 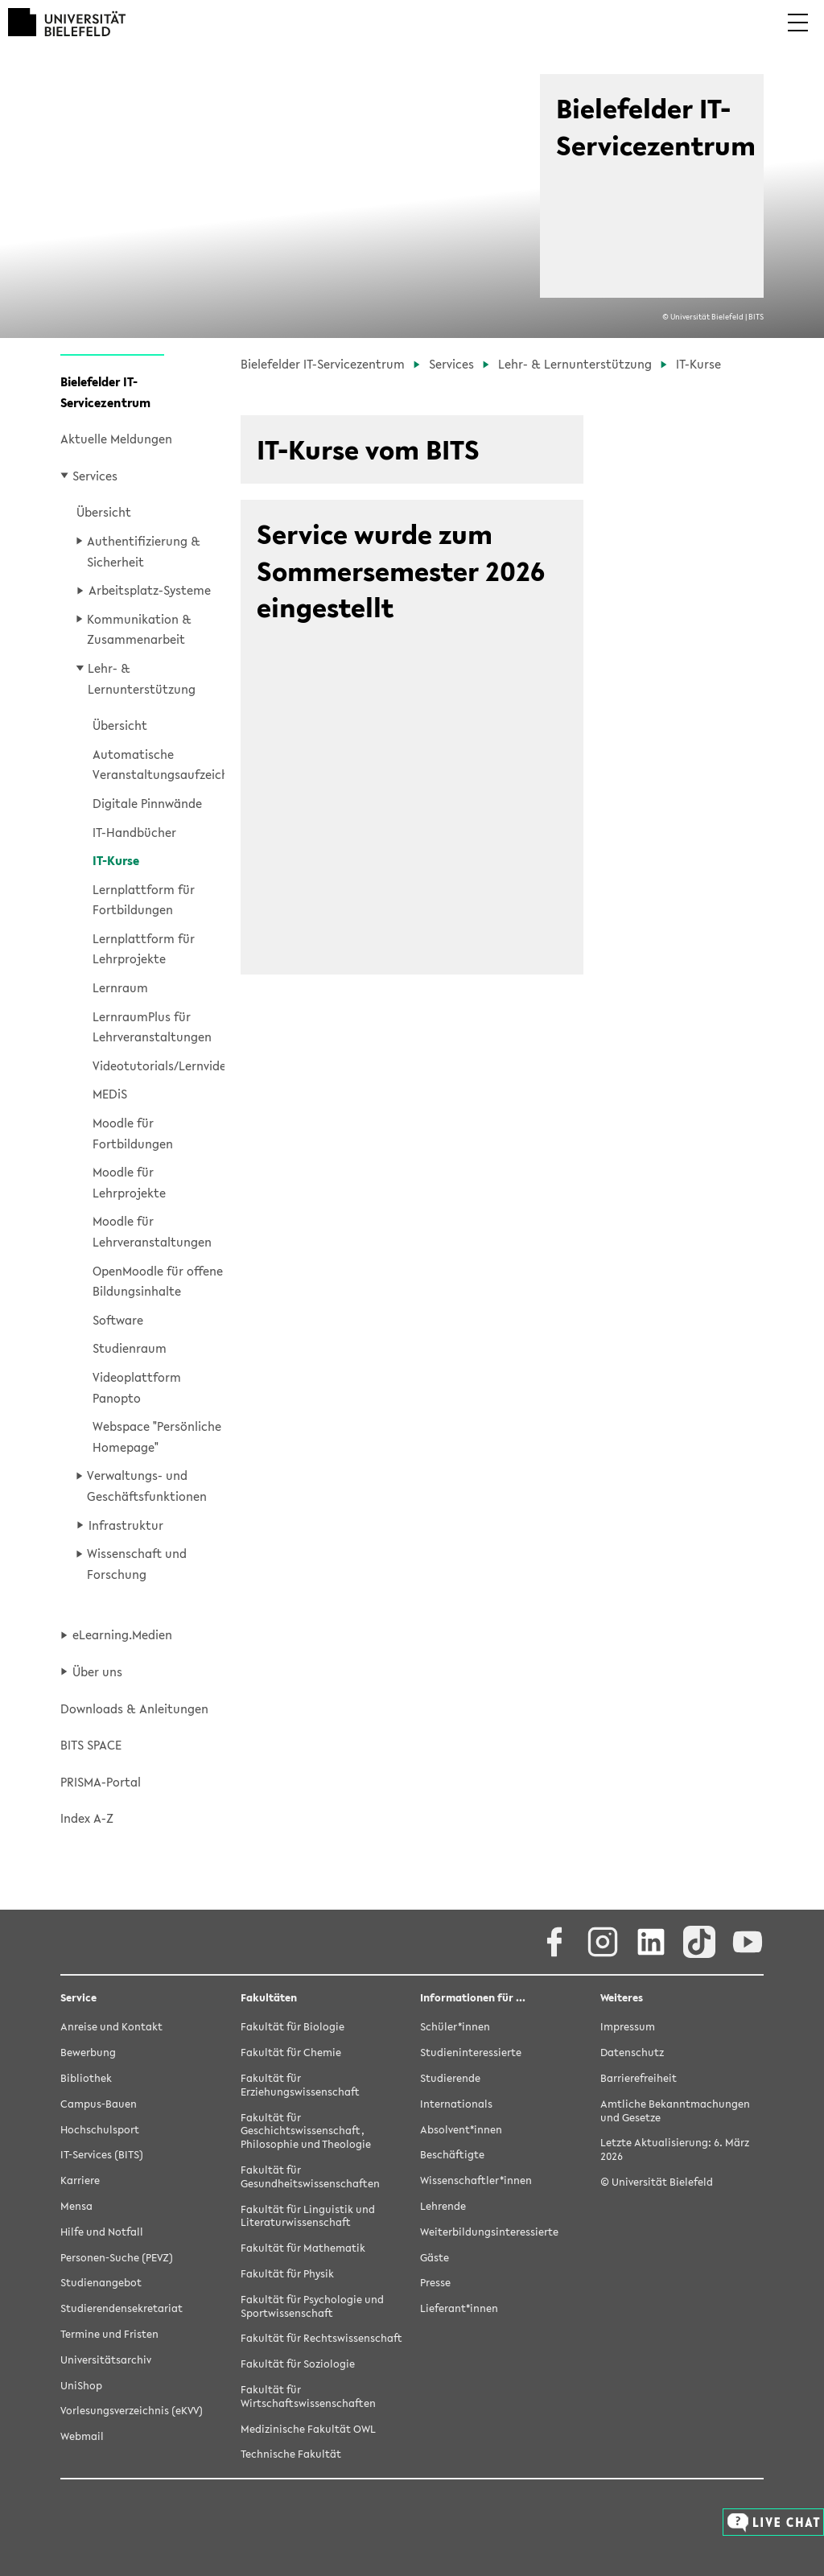 What do you see at coordinates (291, 2455) in the screenshot?
I see `Technische Fakultät` at bounding box center [291, 2455].